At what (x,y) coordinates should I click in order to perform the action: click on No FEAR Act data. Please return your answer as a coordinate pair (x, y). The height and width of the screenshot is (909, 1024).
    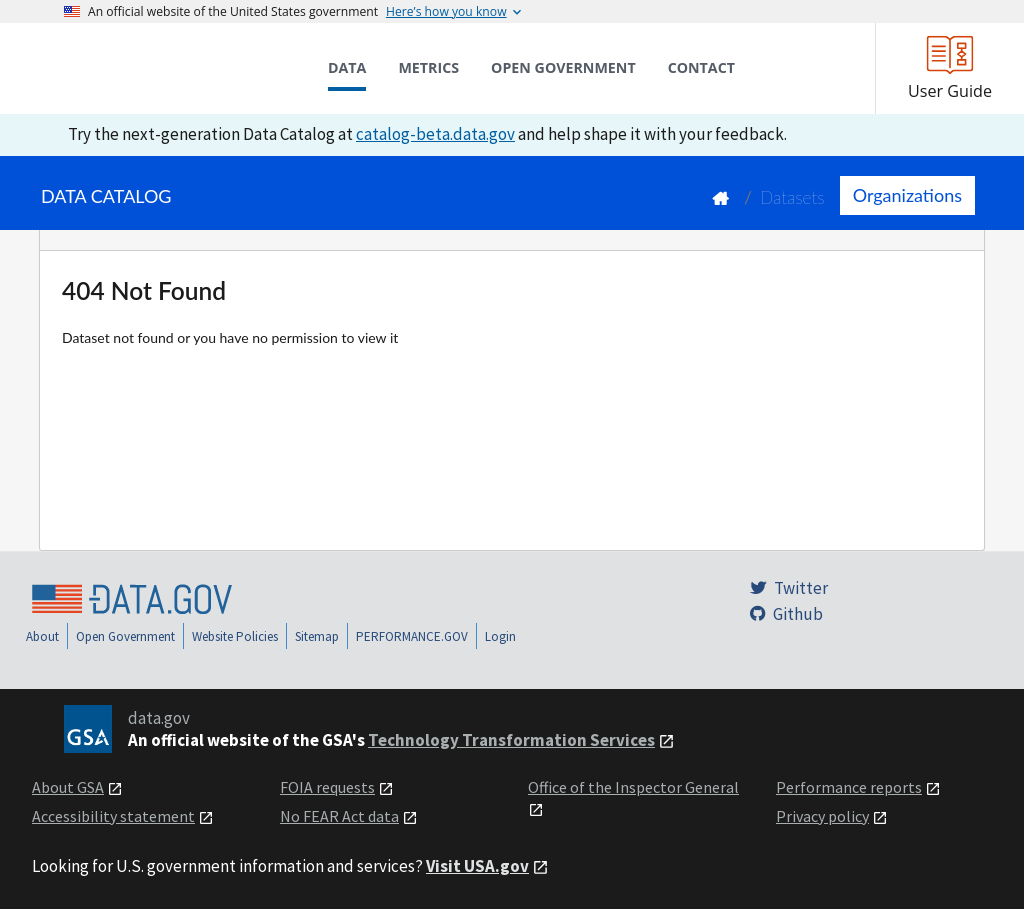
    Looking at the image, I should click on (339, 816).